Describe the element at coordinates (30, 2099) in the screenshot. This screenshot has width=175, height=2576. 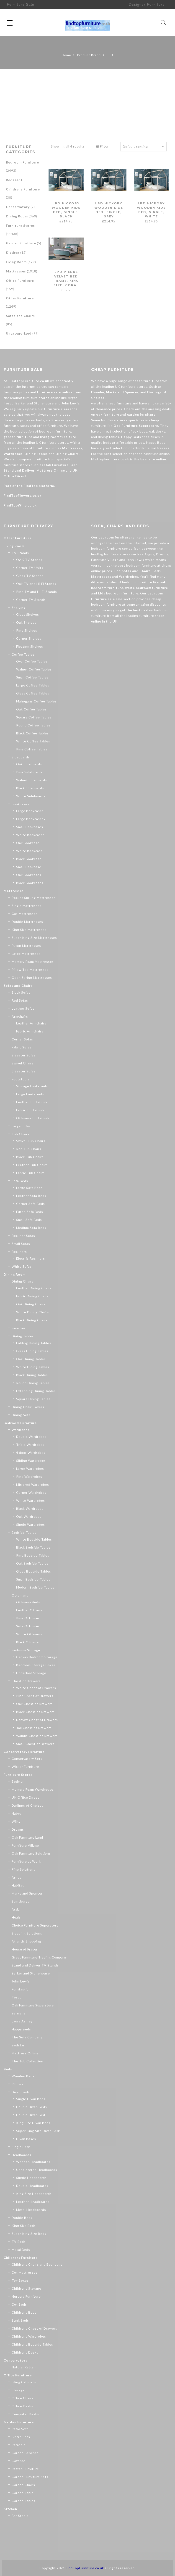
I see `Single Divan Beds` at that location.